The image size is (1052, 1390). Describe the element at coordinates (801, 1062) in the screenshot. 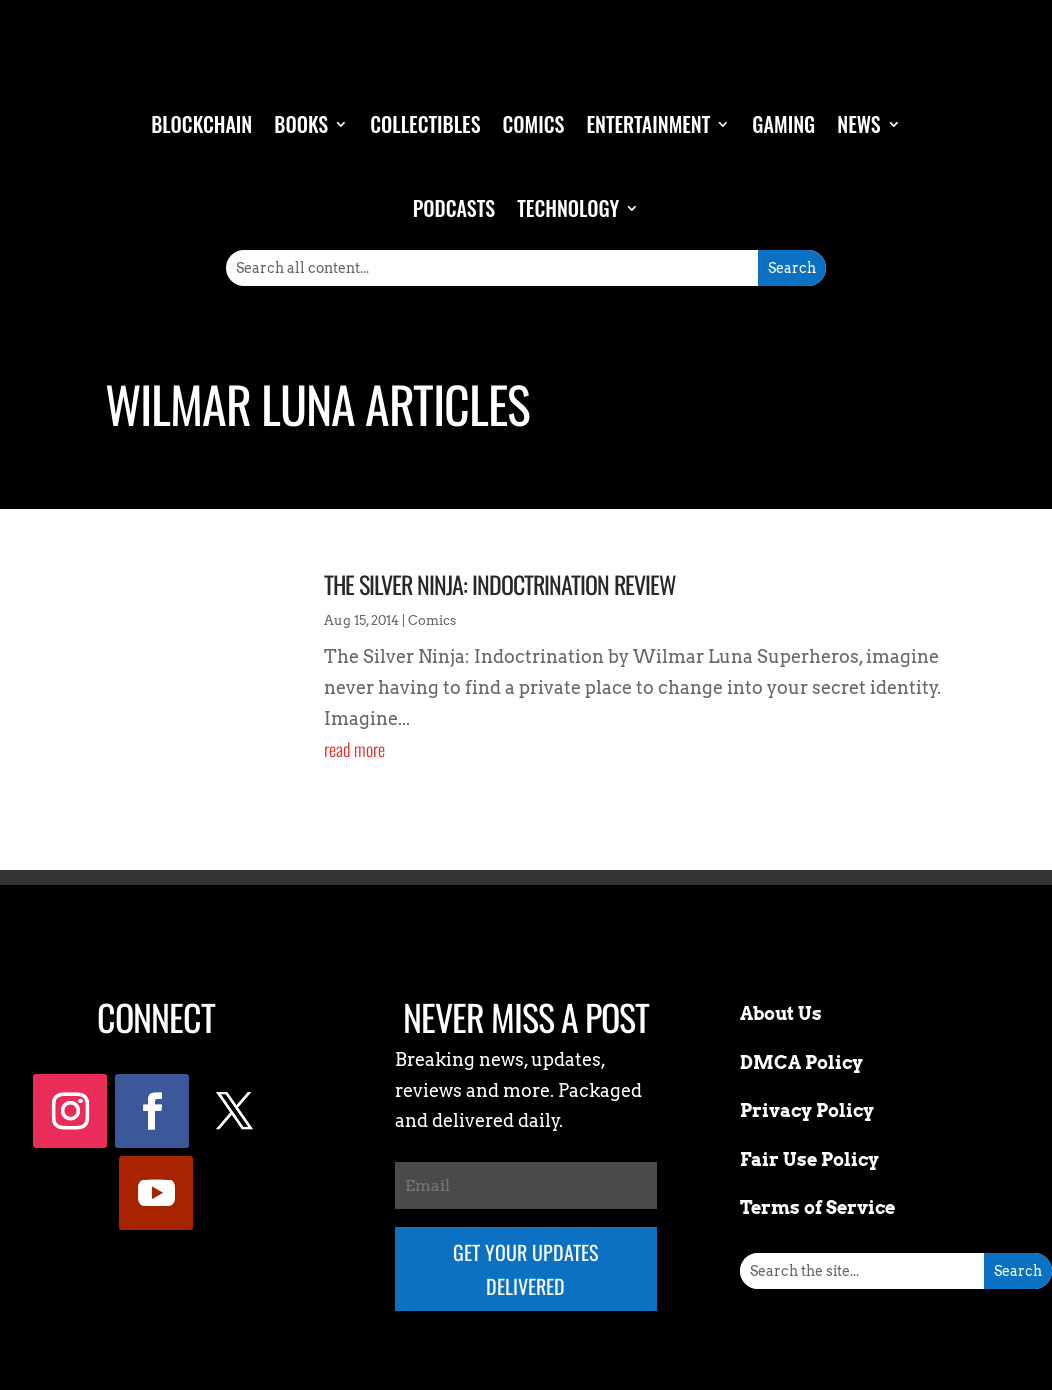

I see `DMCA Policy` at that location.